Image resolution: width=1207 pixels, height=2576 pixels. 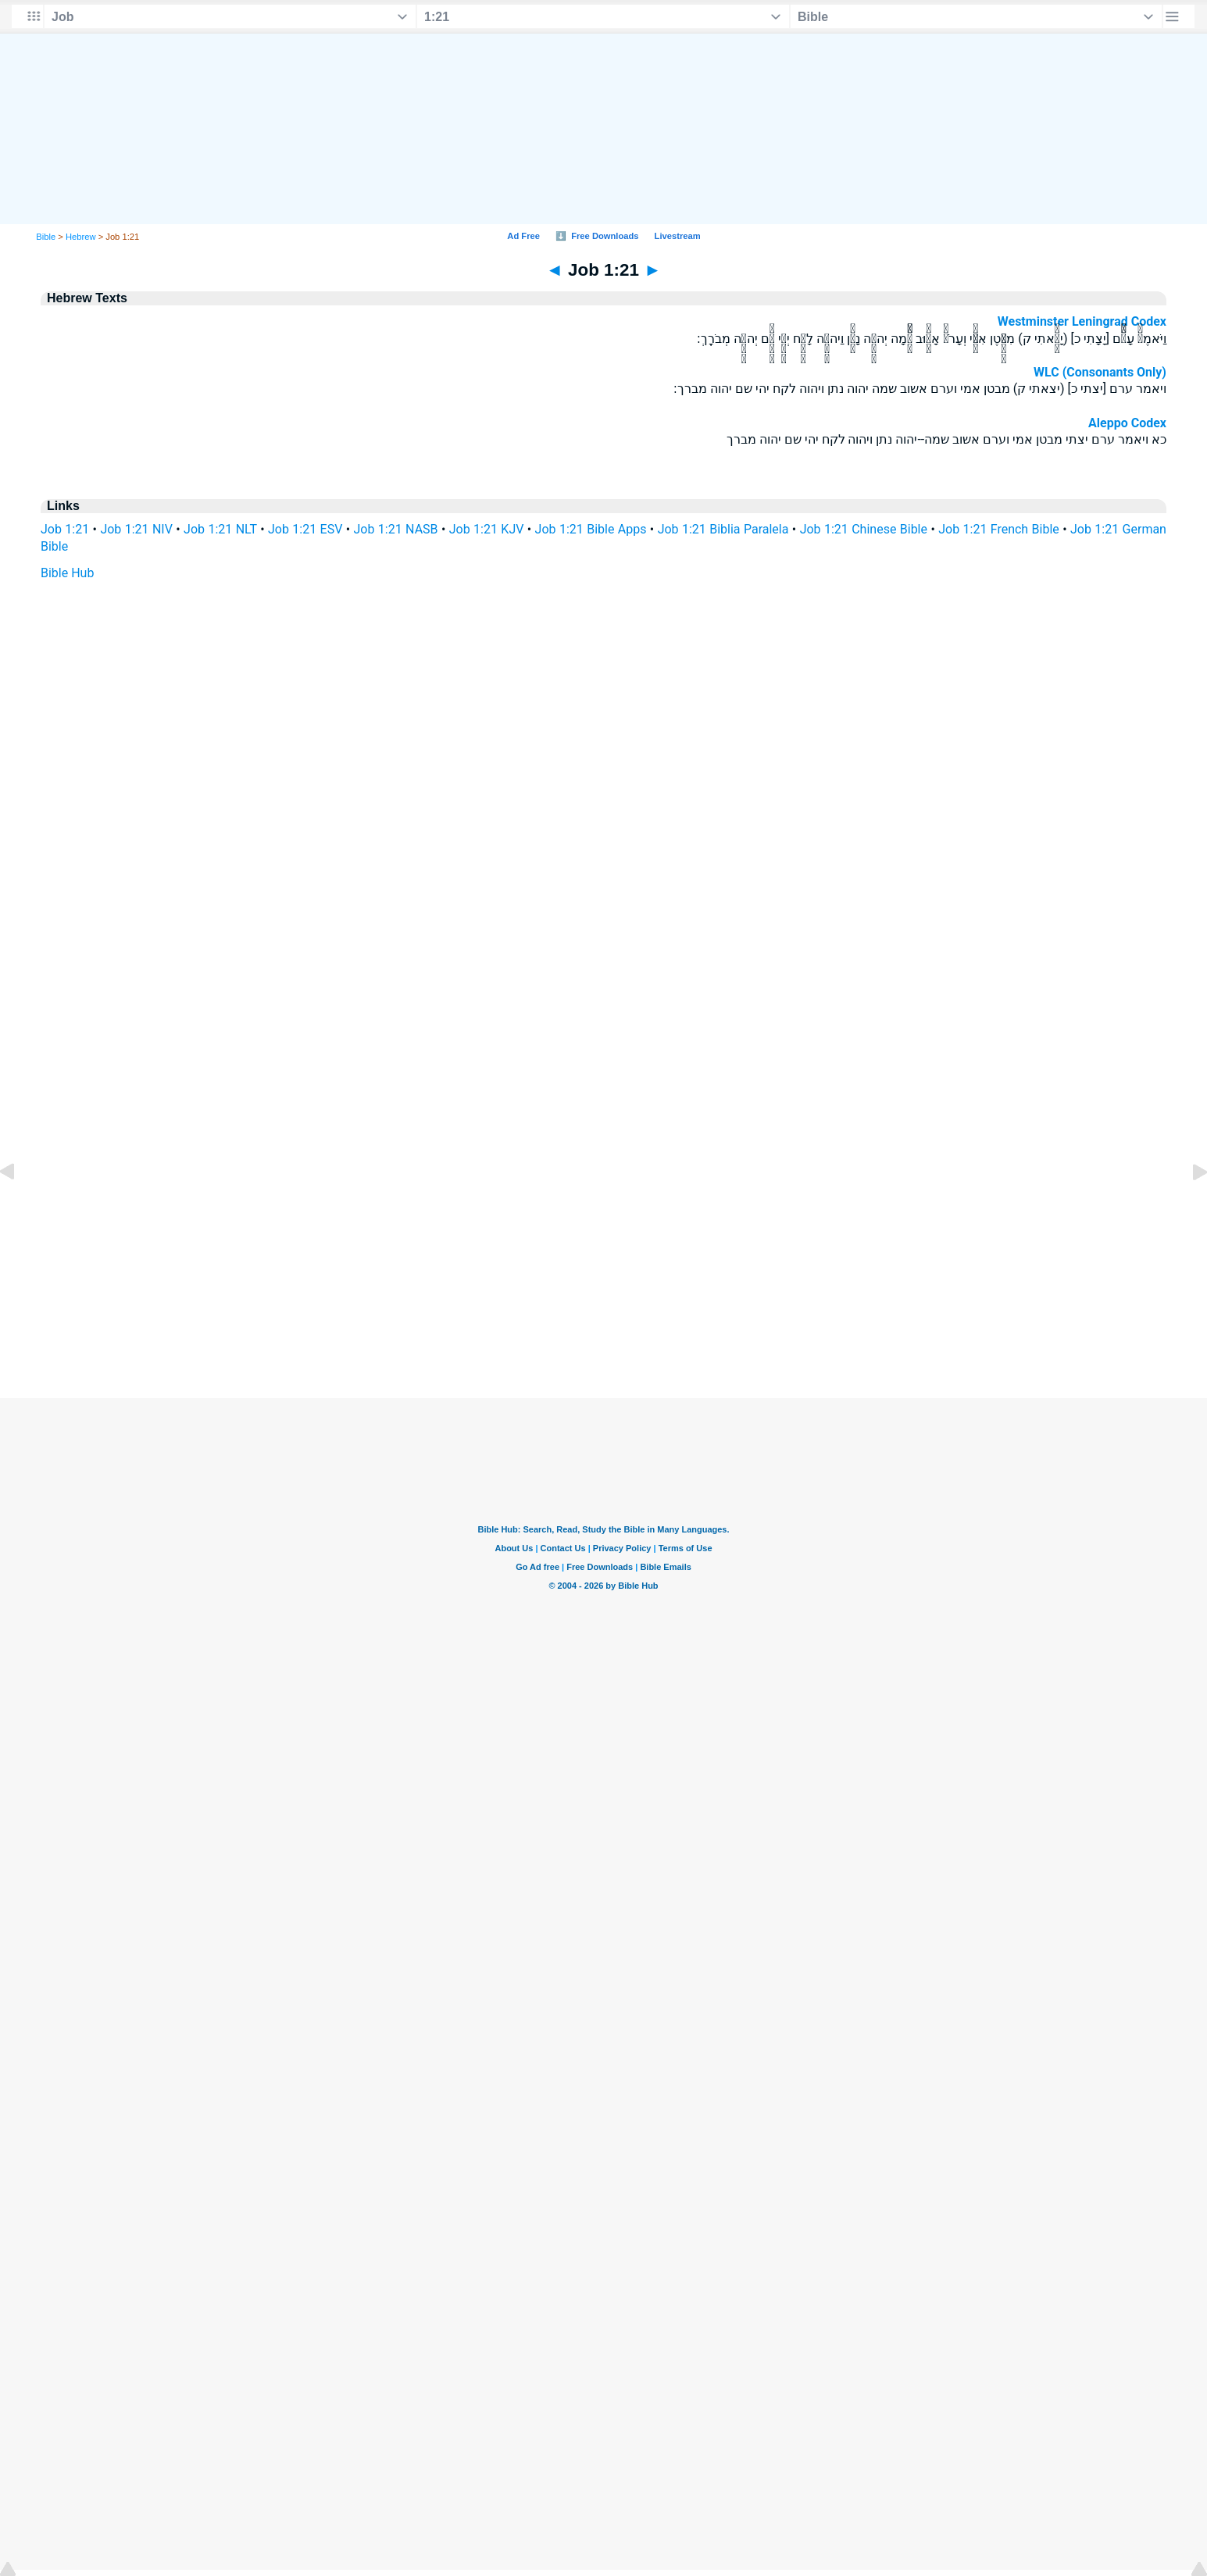 I want to click on Westminster Leningrad Codex, so click(x=1082, y=321).